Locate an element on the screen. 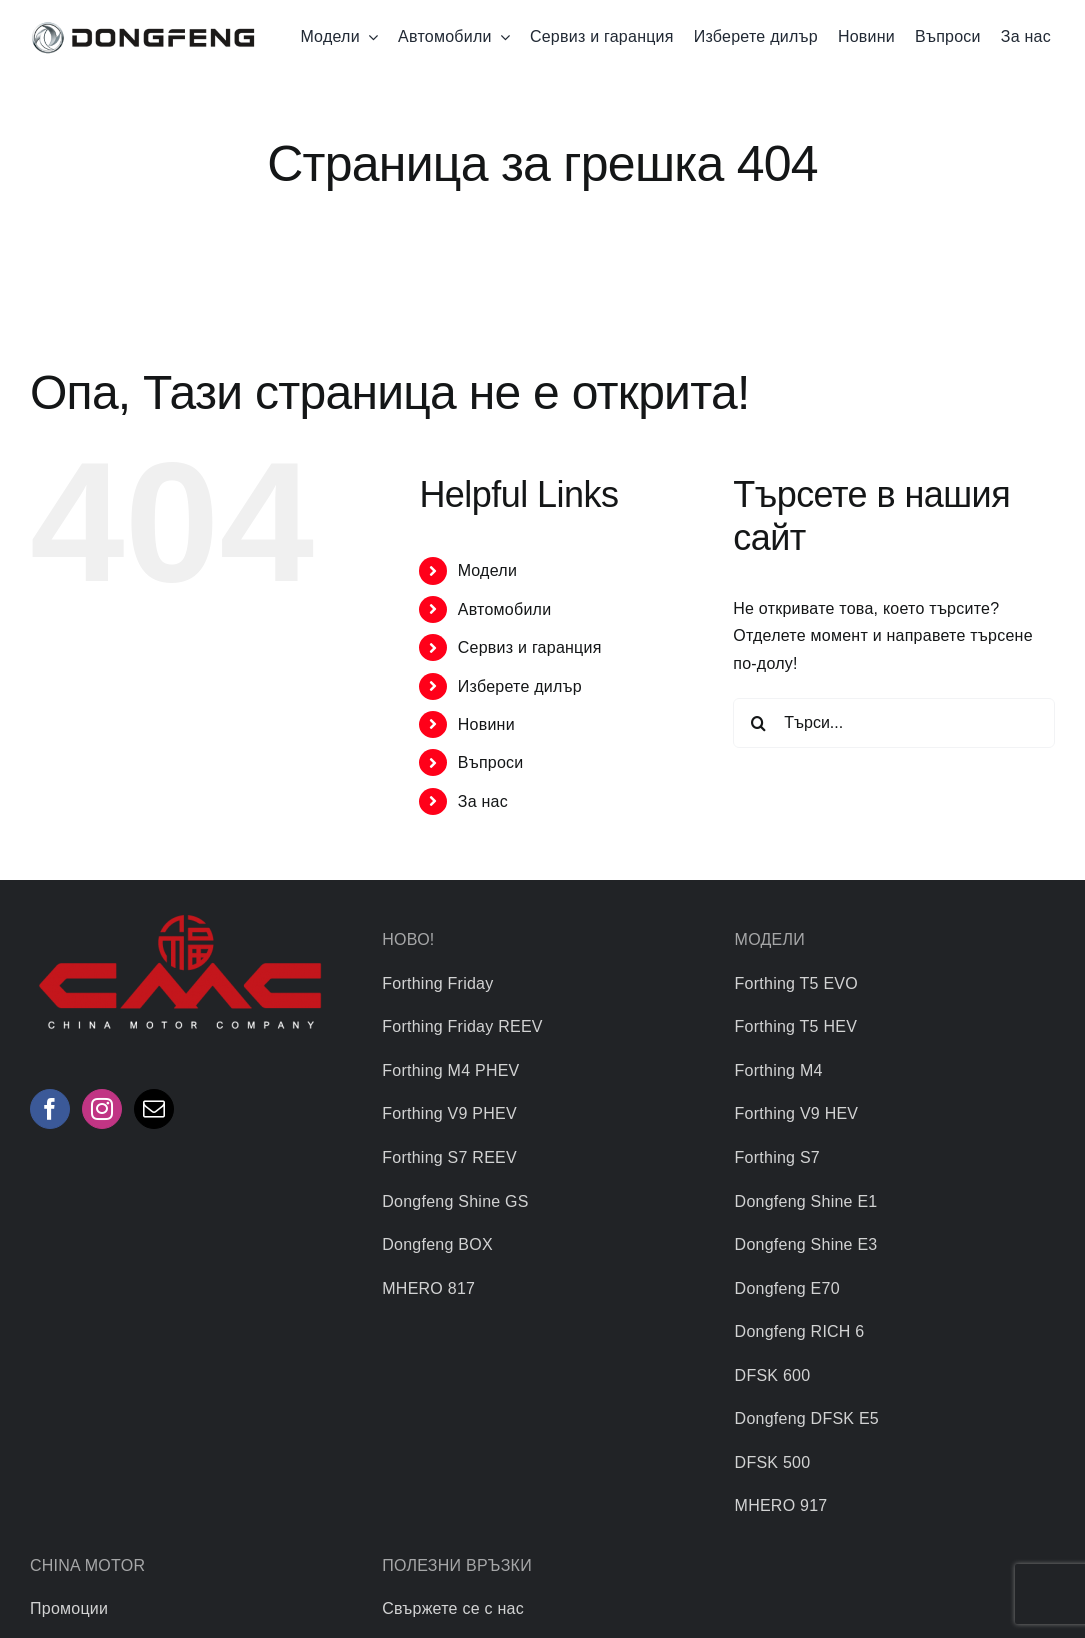  Forthing T5 EVO is located at coordinates (796, 983).